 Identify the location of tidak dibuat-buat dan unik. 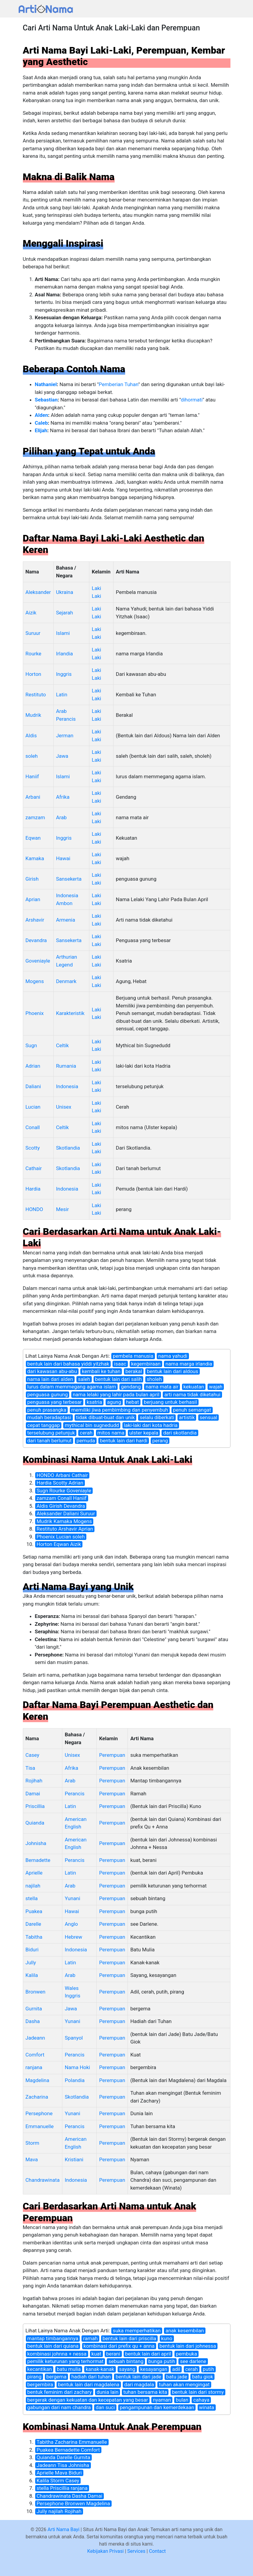
(105, 1417).